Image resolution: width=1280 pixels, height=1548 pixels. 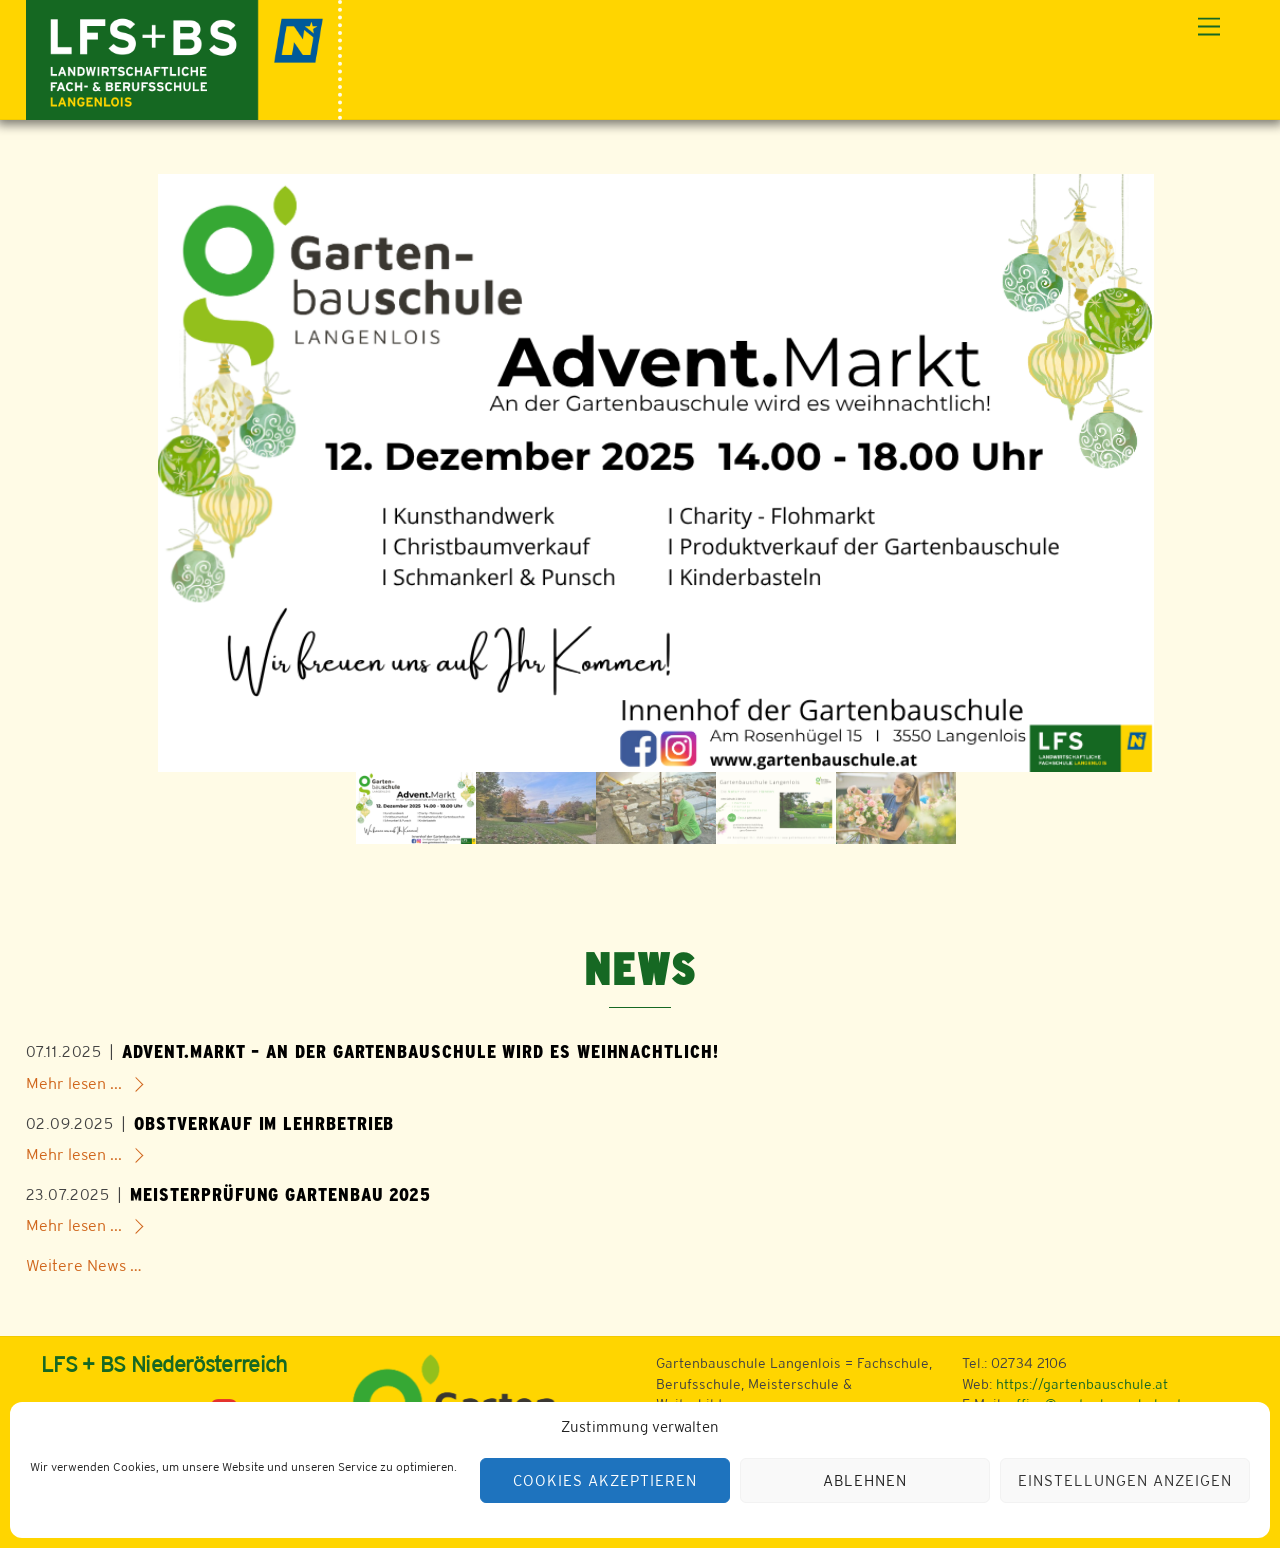 I want to click on https://gartenbauschule.at, so click(x=1082, y=1384).